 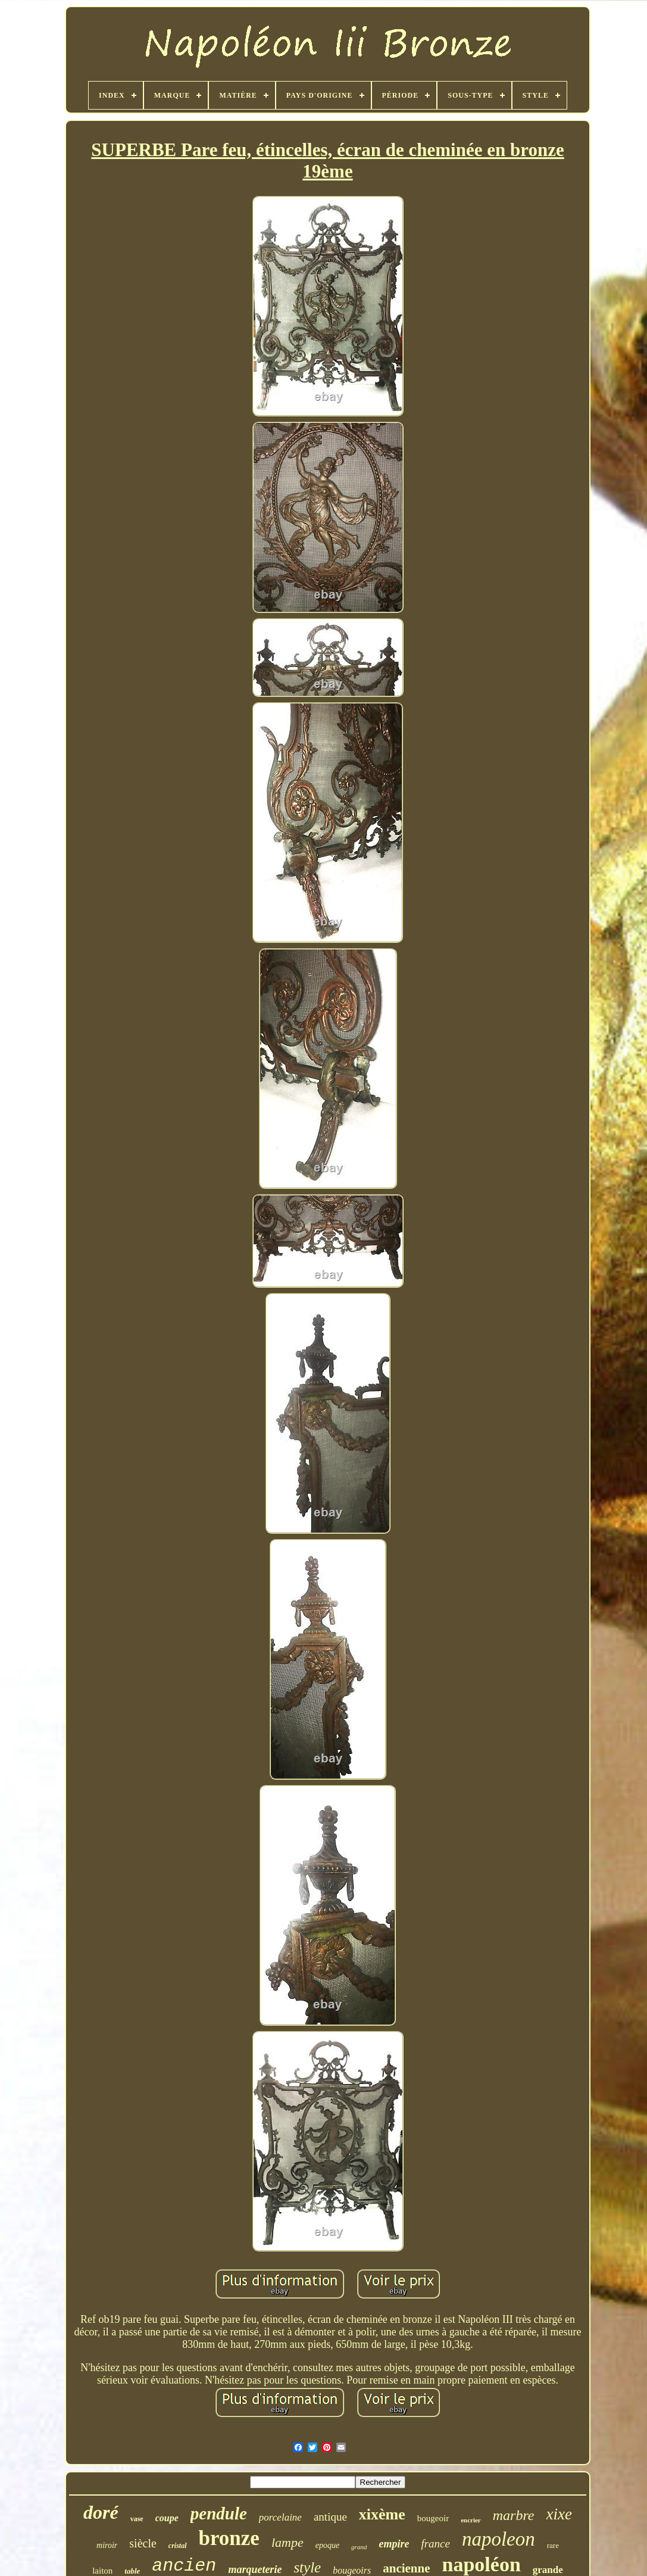 What do you see at coordinates (255, 2569) in the screenshot?
I see `marqueterie` at bounding box center [255, 2569].